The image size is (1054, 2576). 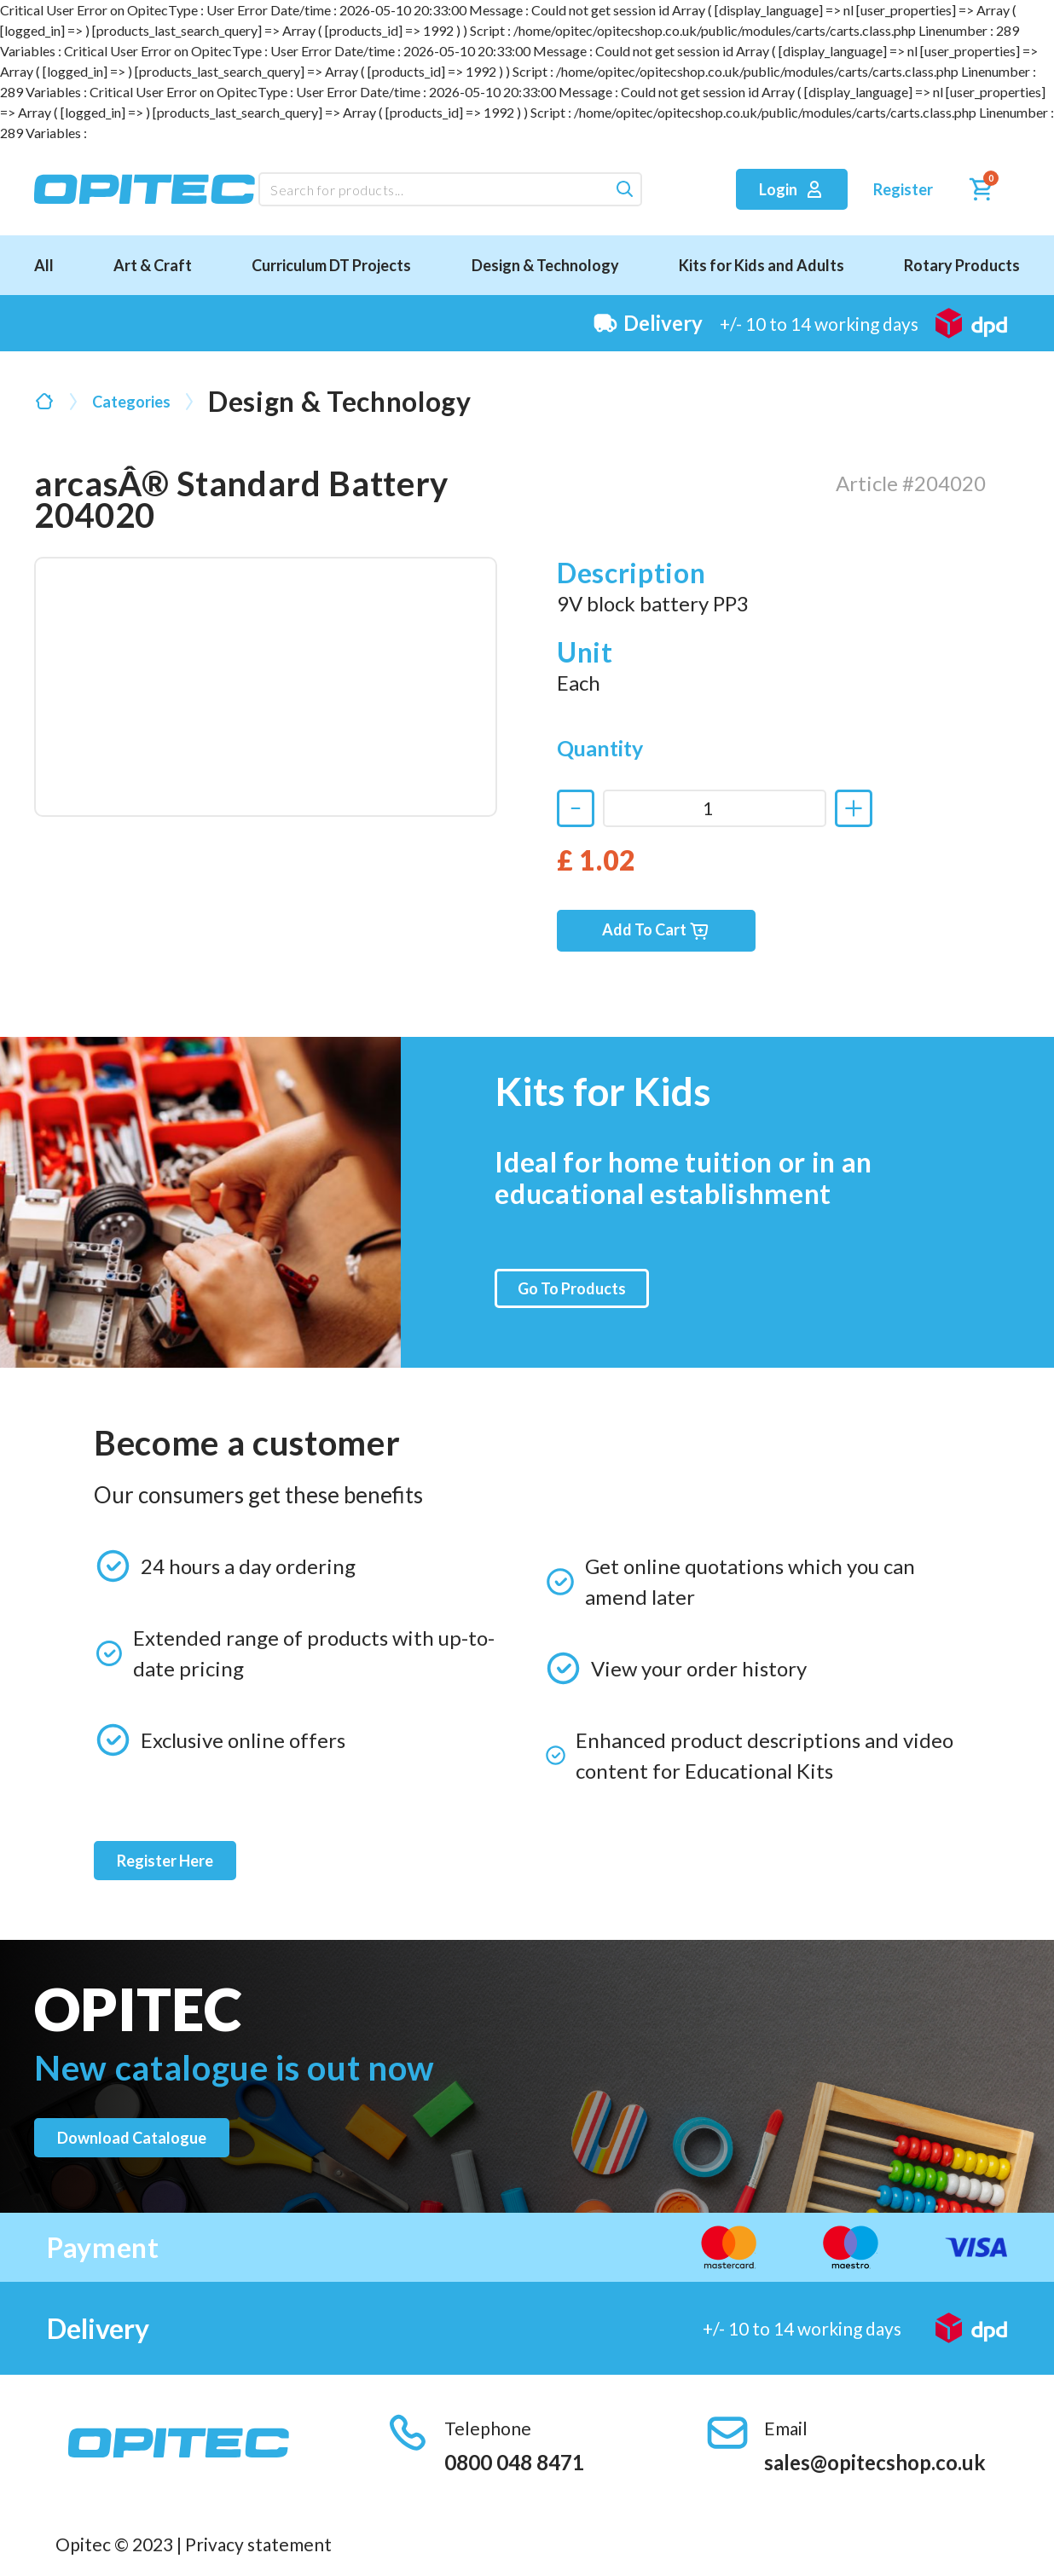 What do you see at coordinates (656, 930) in the screenshot?
I see `Add To Cart` at bounding box center [656, 930].